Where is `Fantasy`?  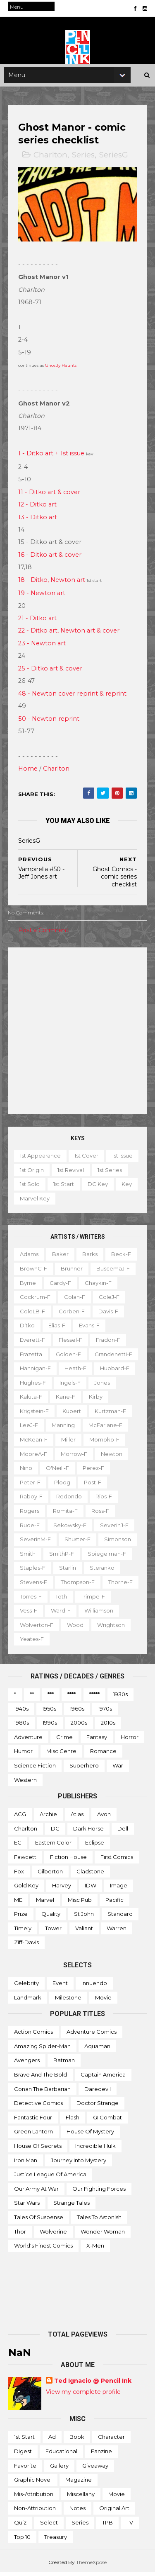 Fantasy is located at coordinates (96, 1740).